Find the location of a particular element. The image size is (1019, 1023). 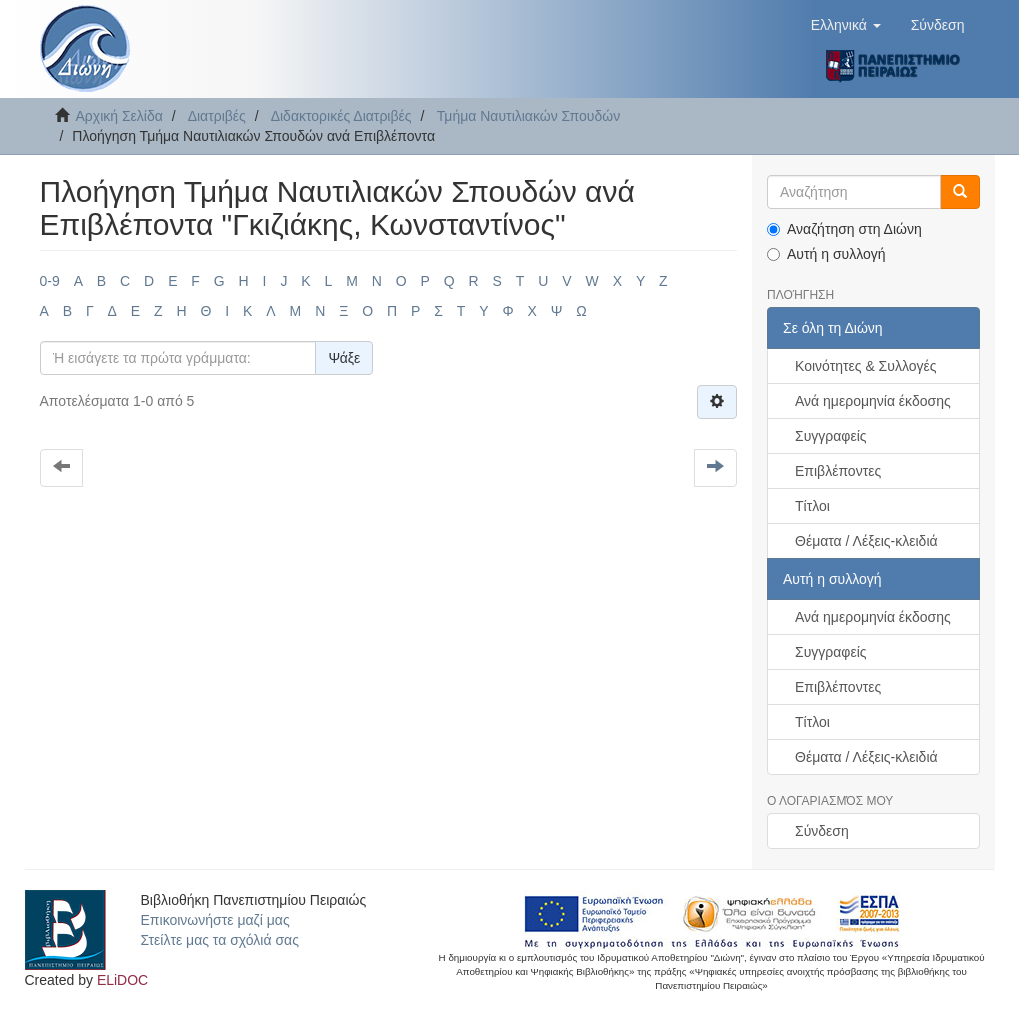

Κοινότητες & Συλλογές is located at coordinates (865, 366).